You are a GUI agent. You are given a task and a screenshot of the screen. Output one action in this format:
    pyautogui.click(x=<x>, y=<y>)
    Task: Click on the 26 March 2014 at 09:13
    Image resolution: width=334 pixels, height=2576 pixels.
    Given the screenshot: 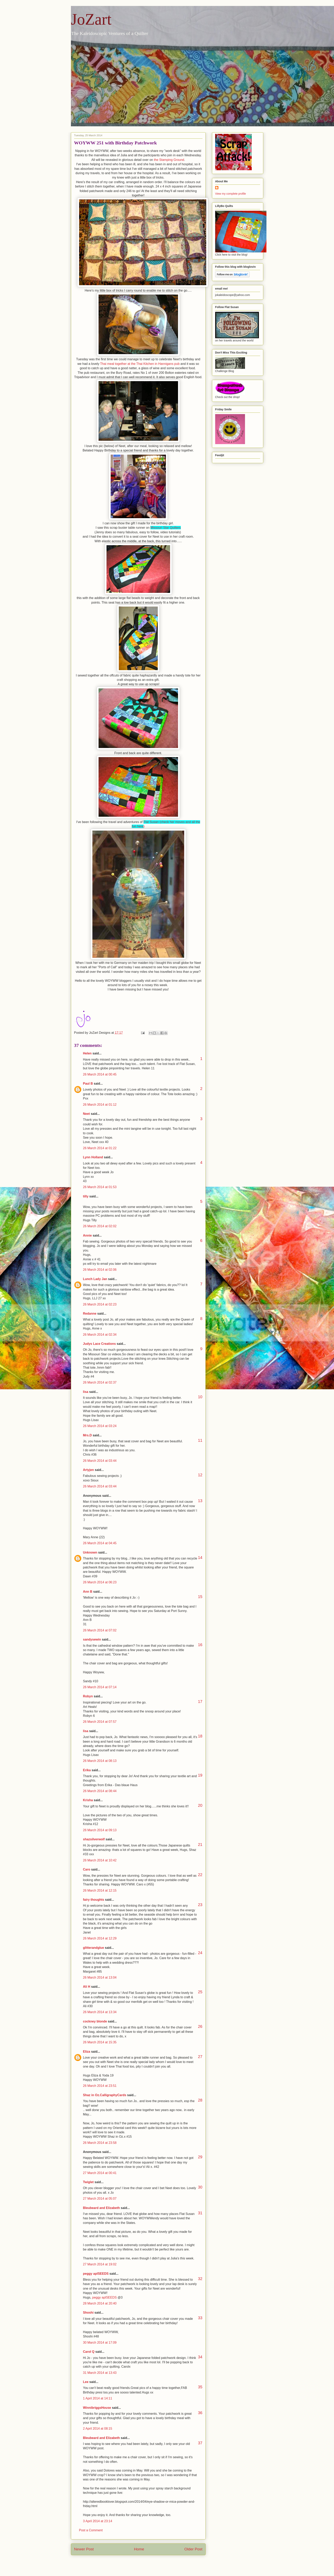 What is the action you would take?
    pyautogui.click(x=100, y=1830)
    